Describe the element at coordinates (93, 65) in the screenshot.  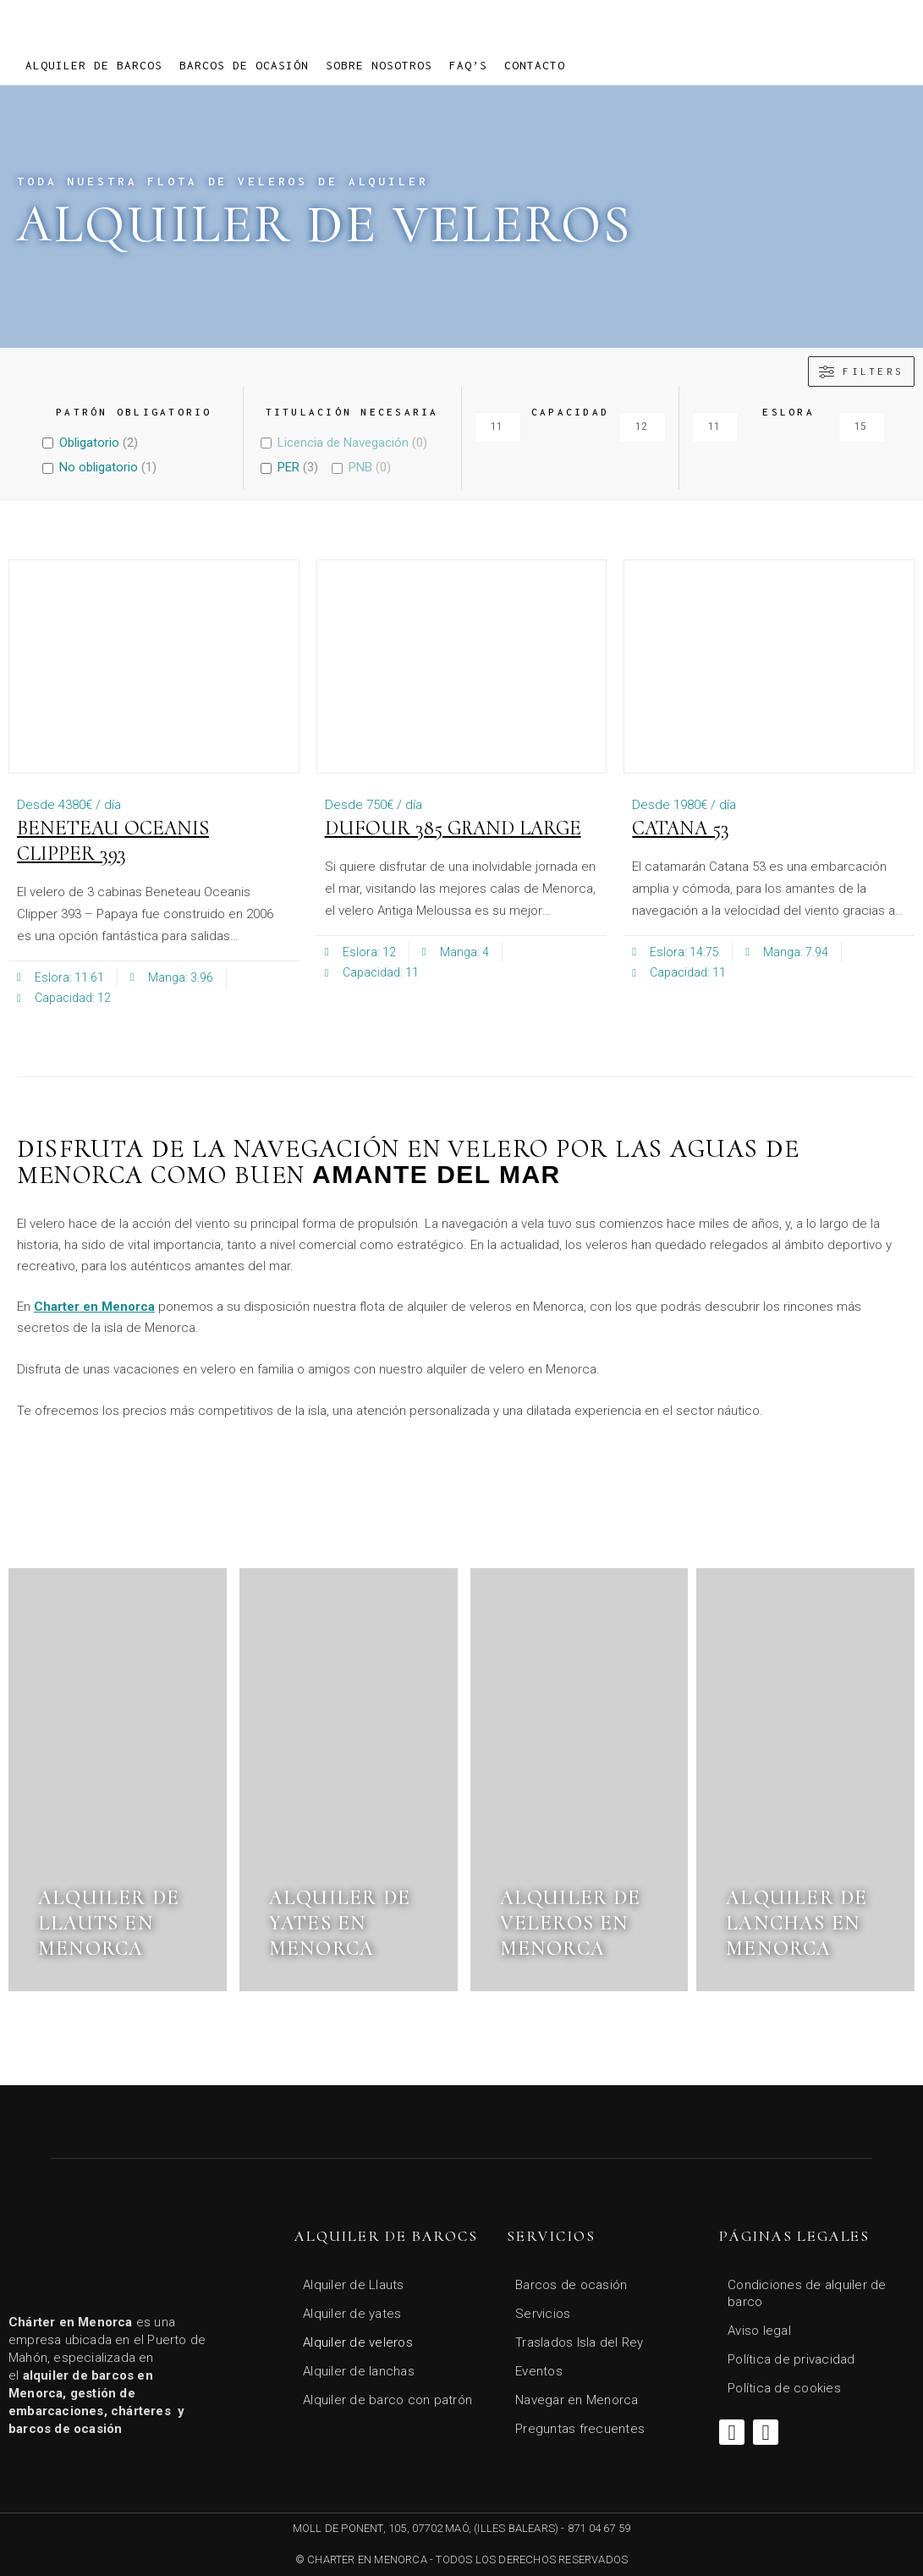
I see `Alquiler de barcos` at that location.